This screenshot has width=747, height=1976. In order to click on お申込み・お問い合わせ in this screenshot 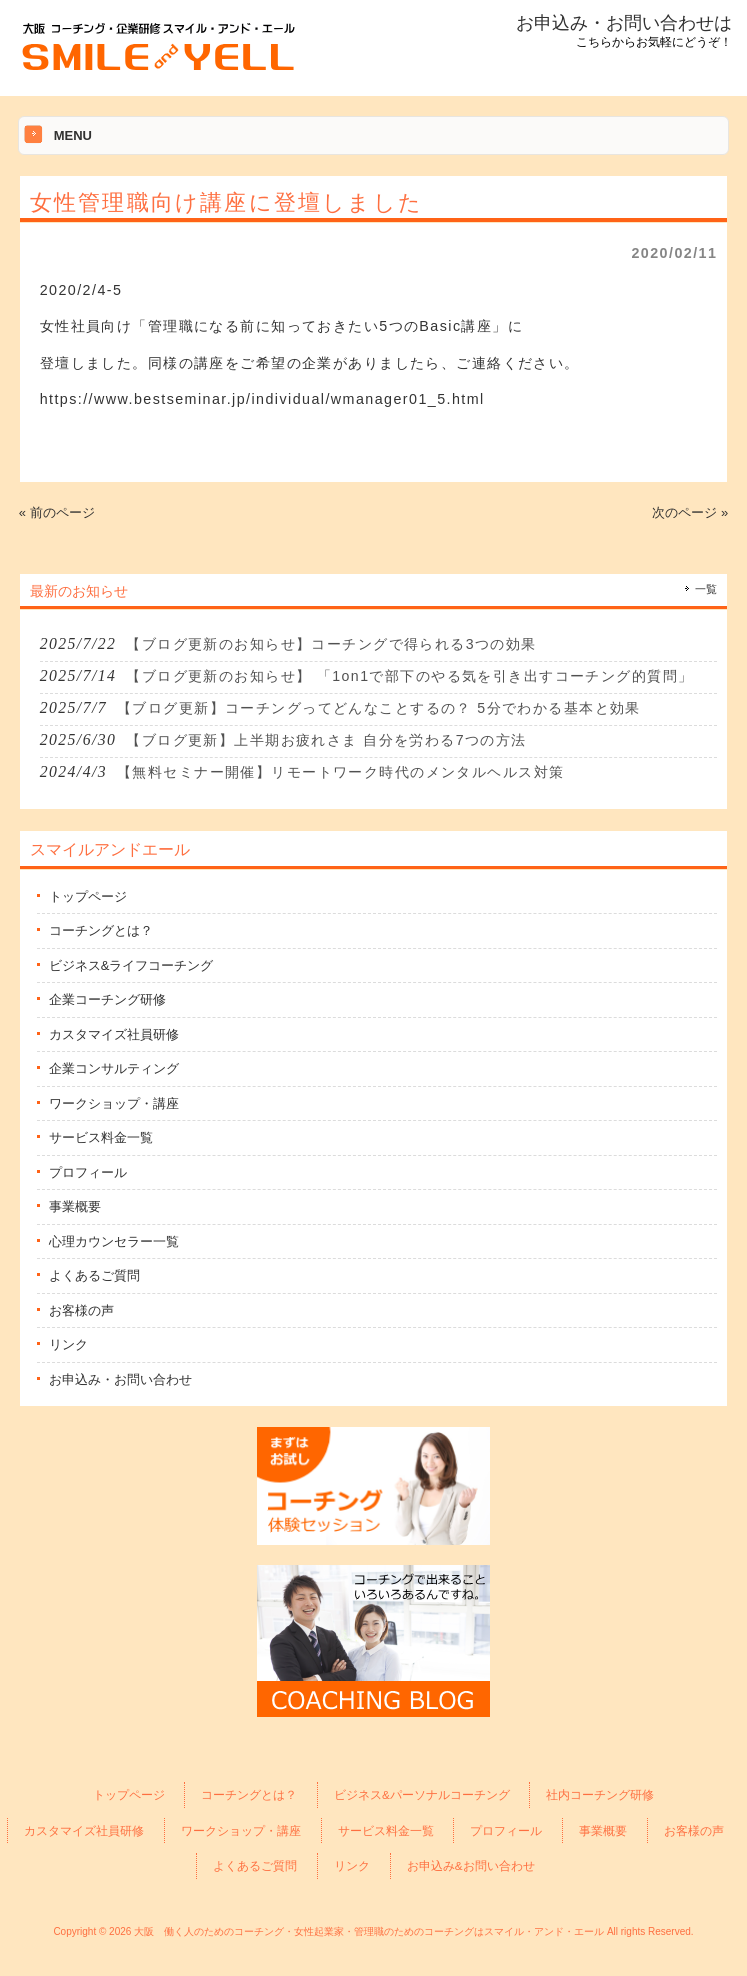, I will do `click(120, 1379)`.